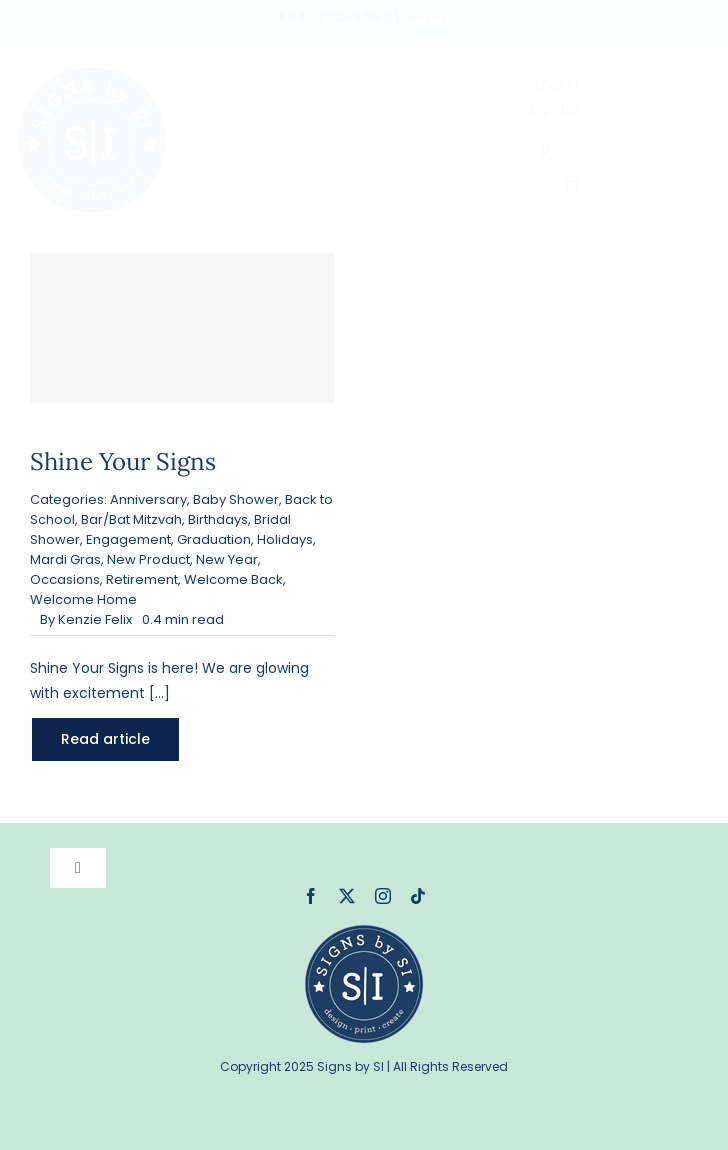 Image resolution: width=728 pixels, height=1150 pixels. Describe the element at coordinates (418, 896) in the screenshot. I see `[tiktok]` at that location.